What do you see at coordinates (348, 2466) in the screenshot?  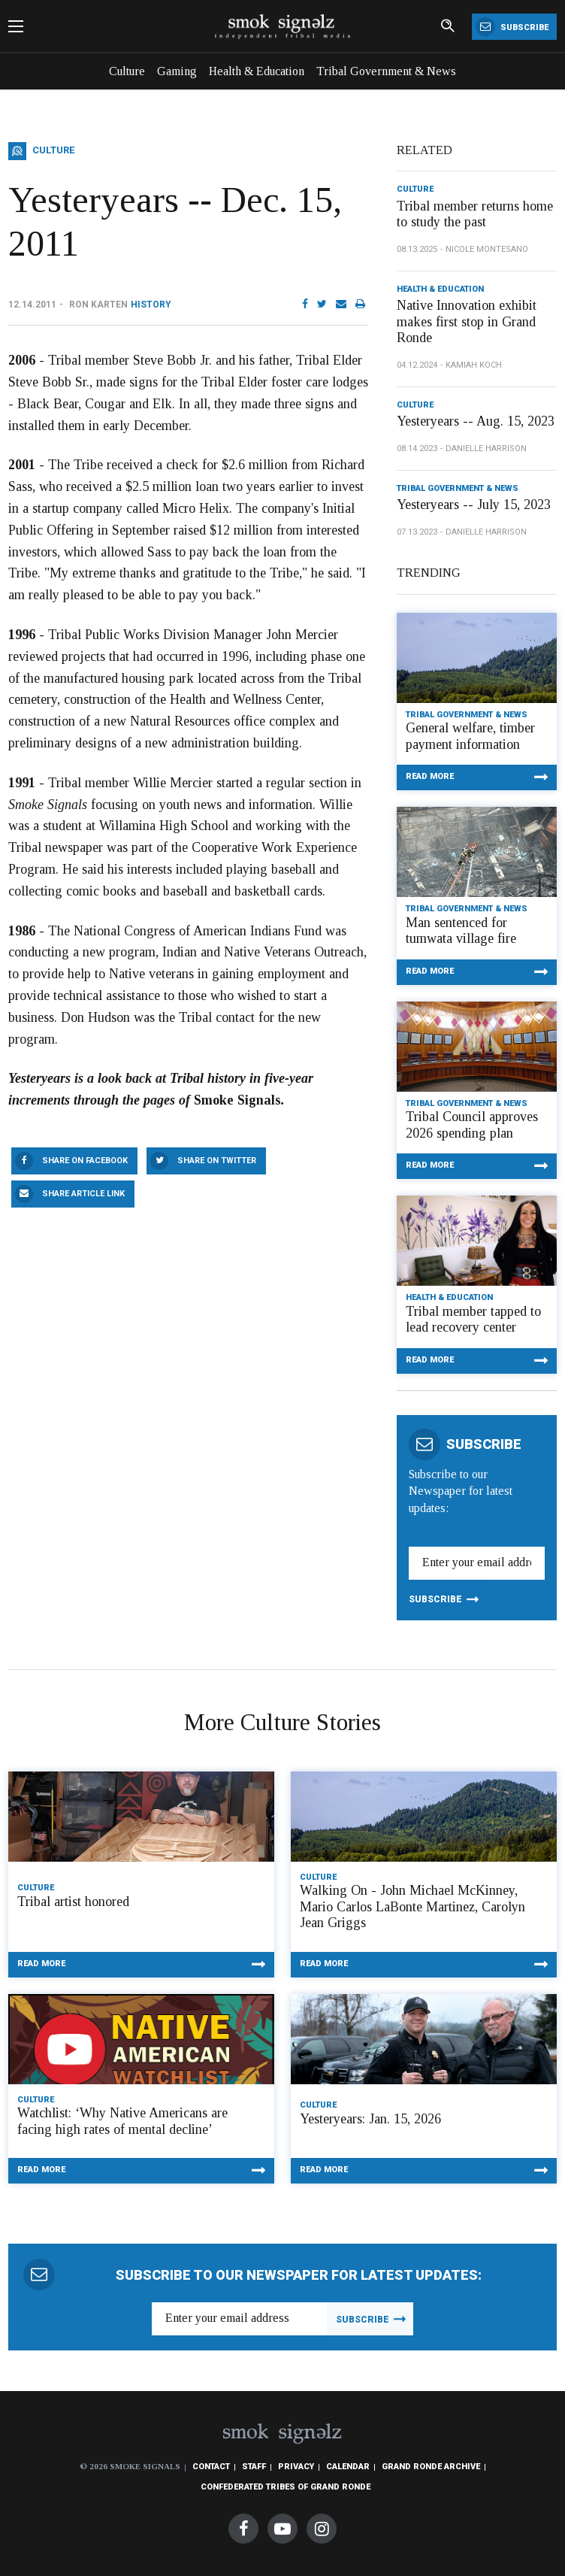 I see `Calendar` at bounding box center [348, 2466].